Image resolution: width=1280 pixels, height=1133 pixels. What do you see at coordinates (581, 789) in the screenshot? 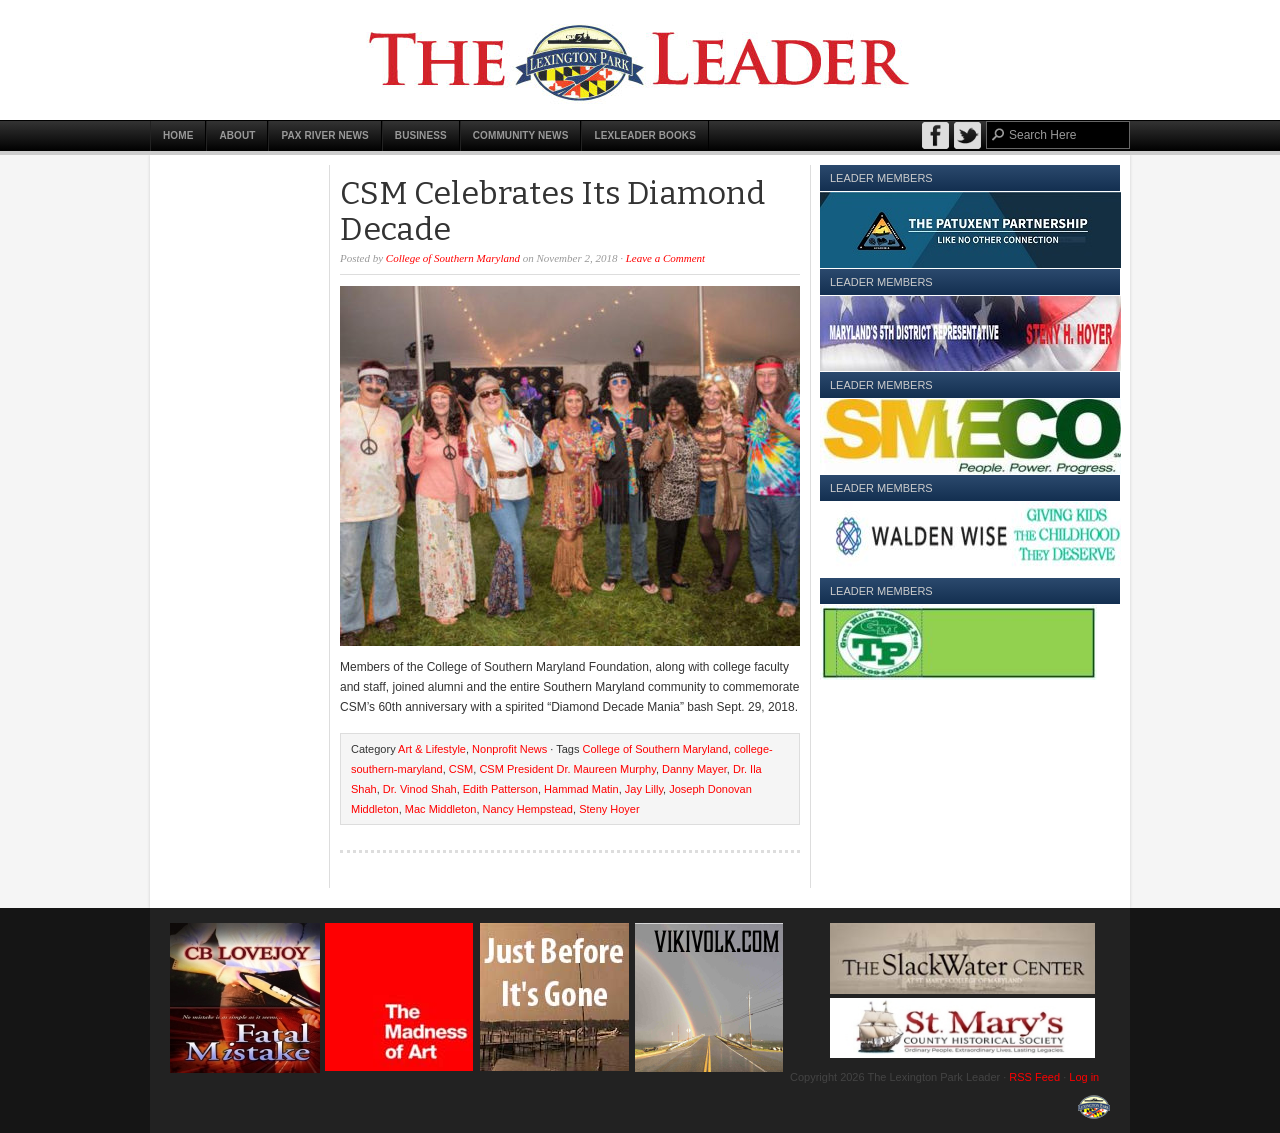
I see `Hammad Matin` at bounding box center [581, 789].